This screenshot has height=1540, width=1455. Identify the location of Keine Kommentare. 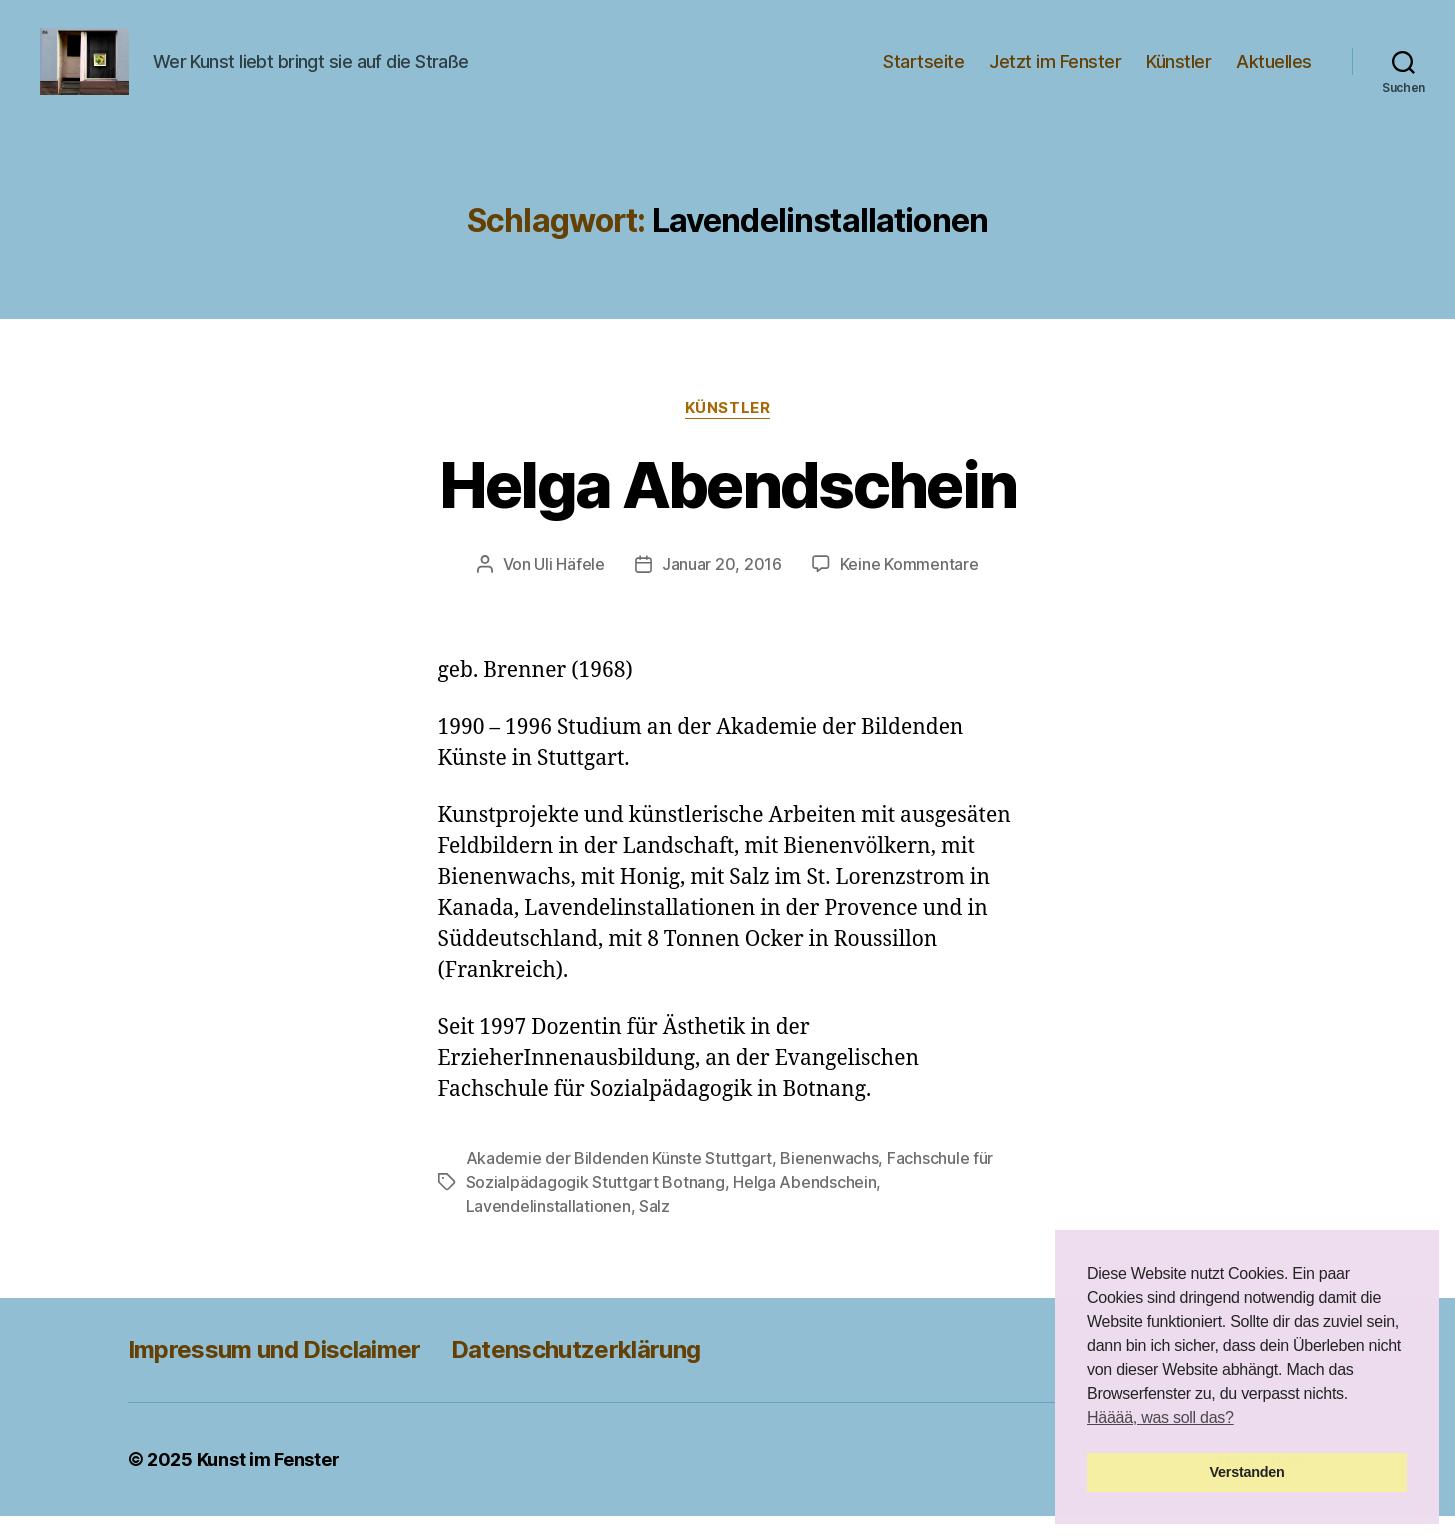
(909, 587).